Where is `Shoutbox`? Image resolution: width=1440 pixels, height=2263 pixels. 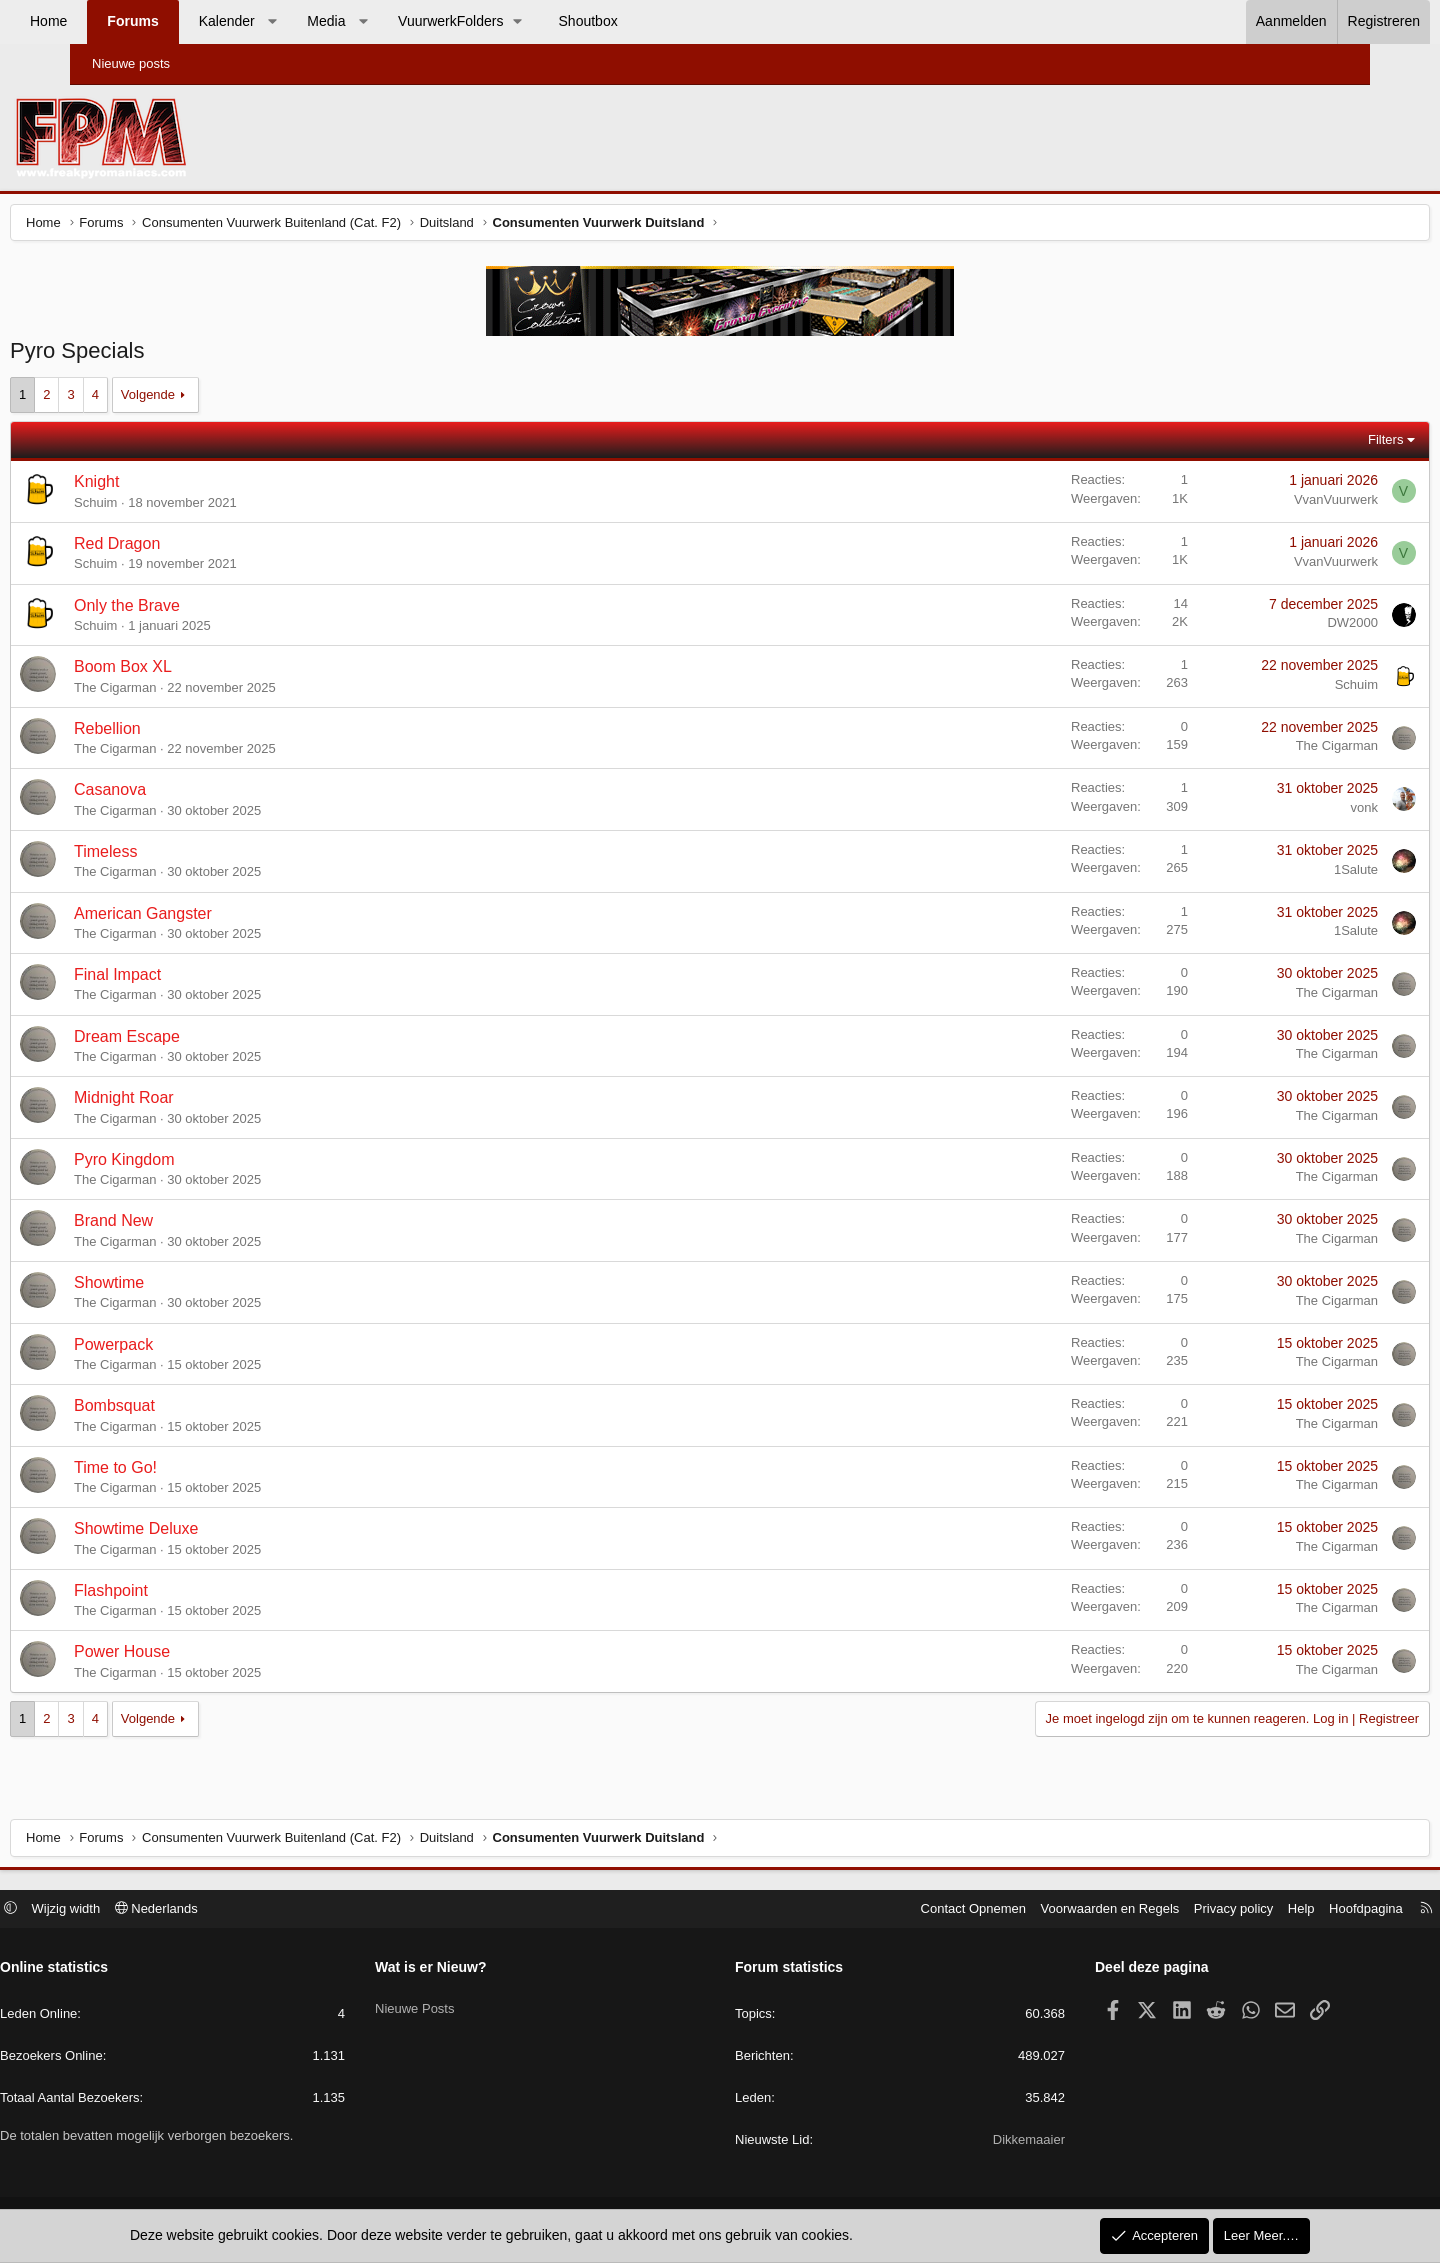 Shoutbox is located at coordinates (658, 21).